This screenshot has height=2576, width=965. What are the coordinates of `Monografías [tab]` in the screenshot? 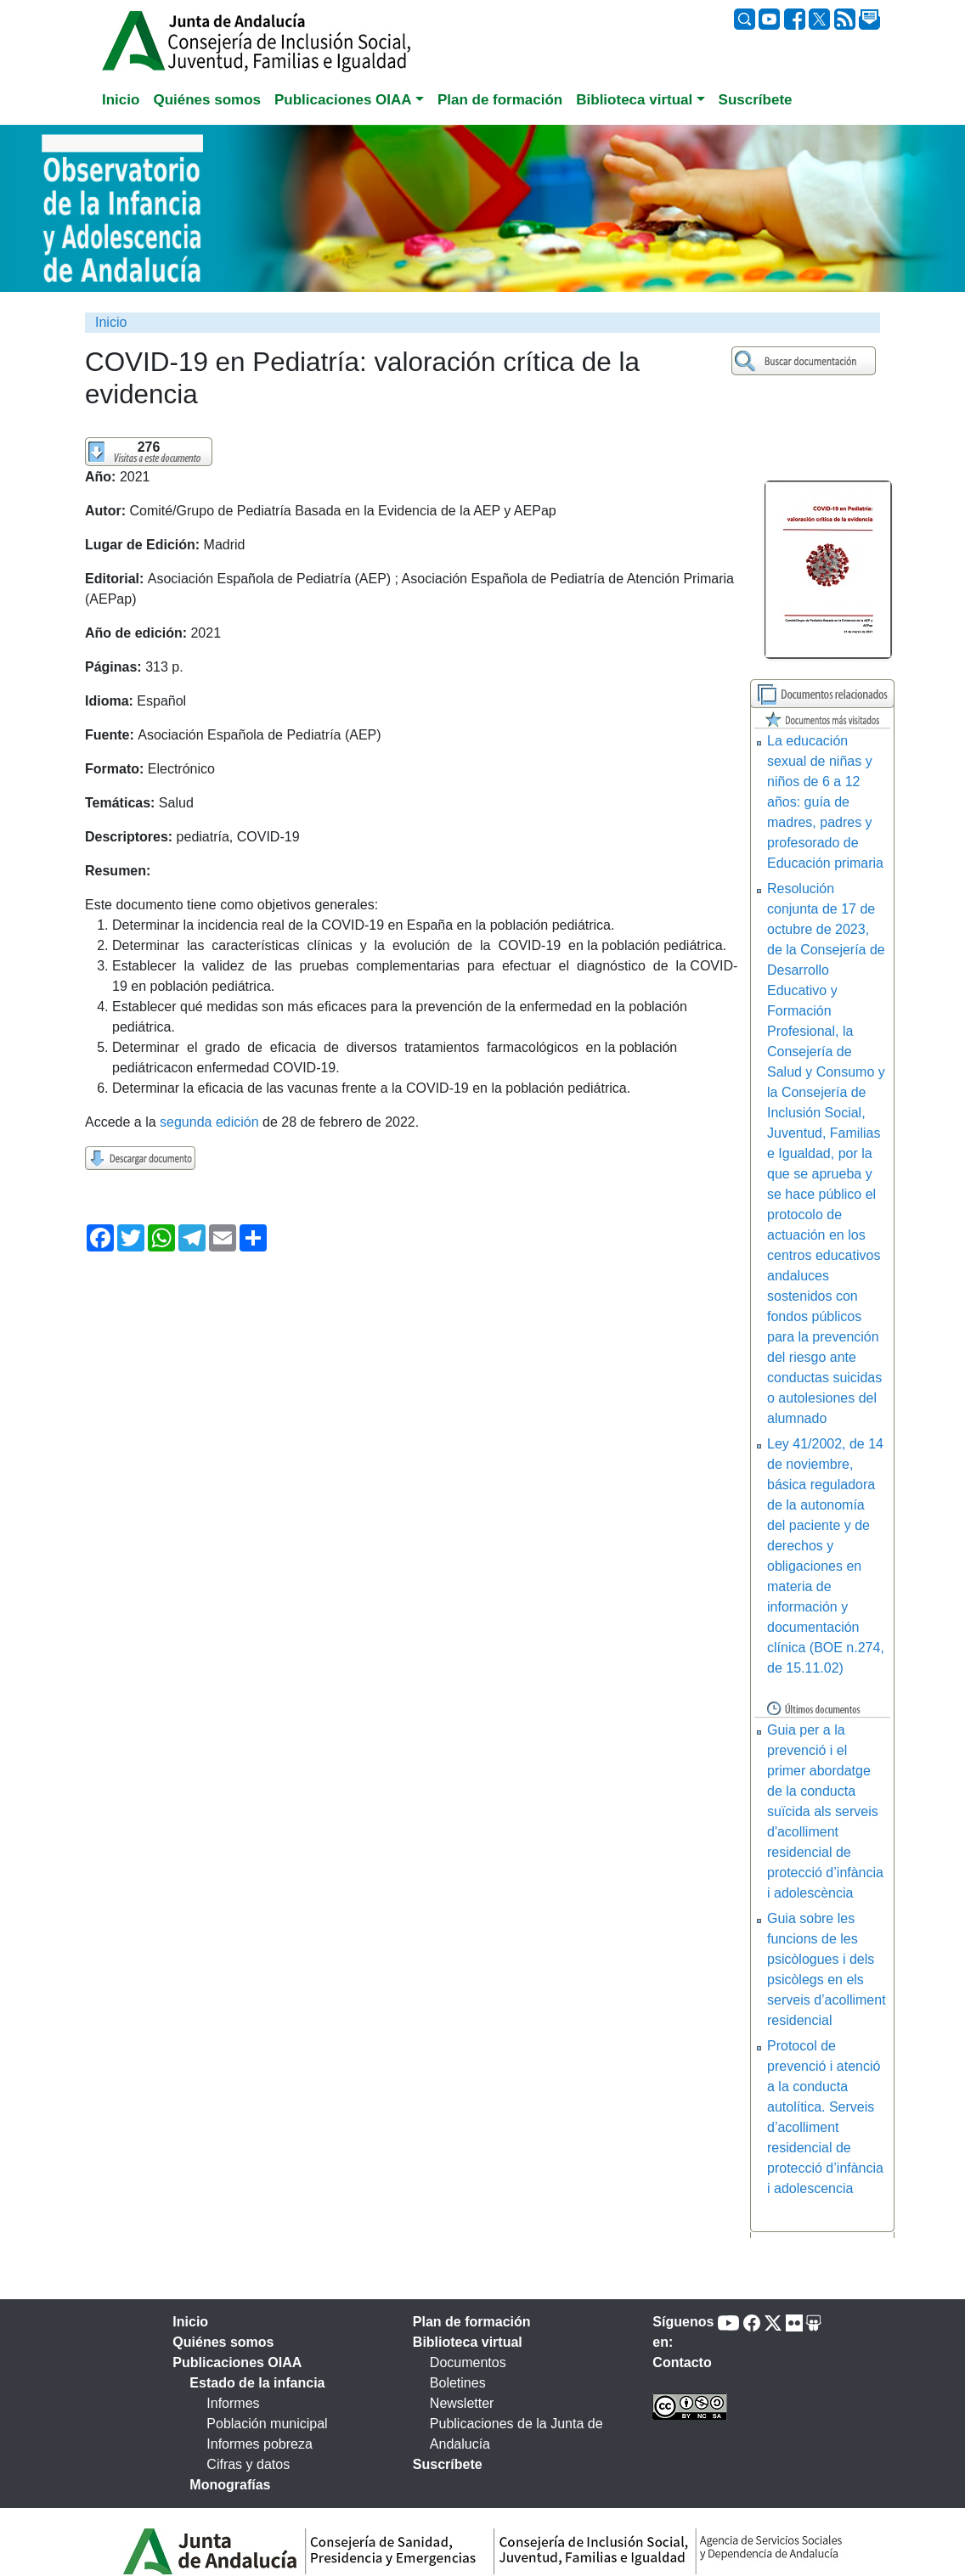 It's located at (229, 2485).